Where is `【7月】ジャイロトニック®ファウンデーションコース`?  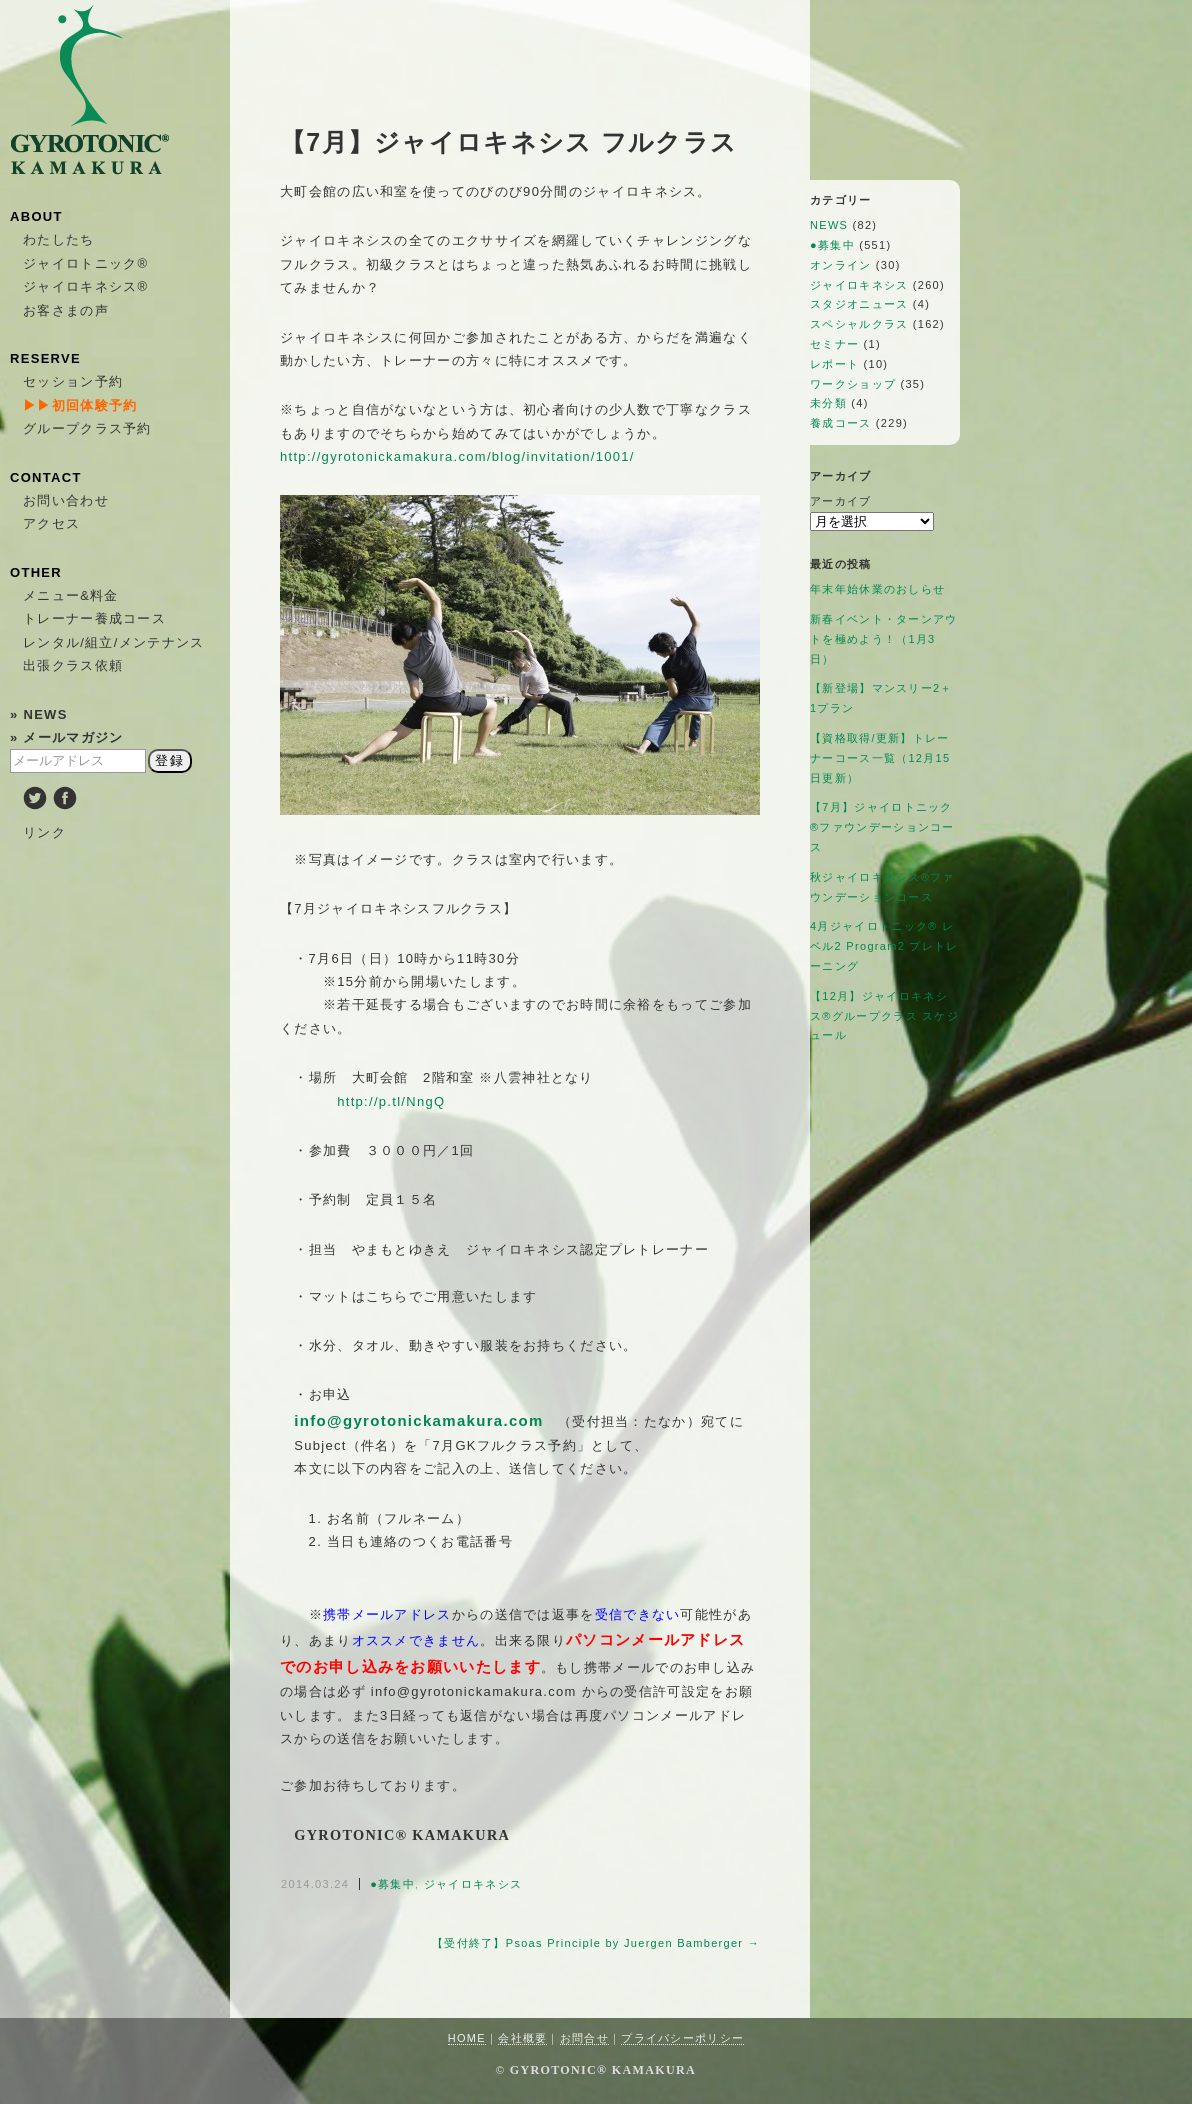 【7月】ジャイロトニック®ファウンデーションコース is located at coordinates (882, 827).